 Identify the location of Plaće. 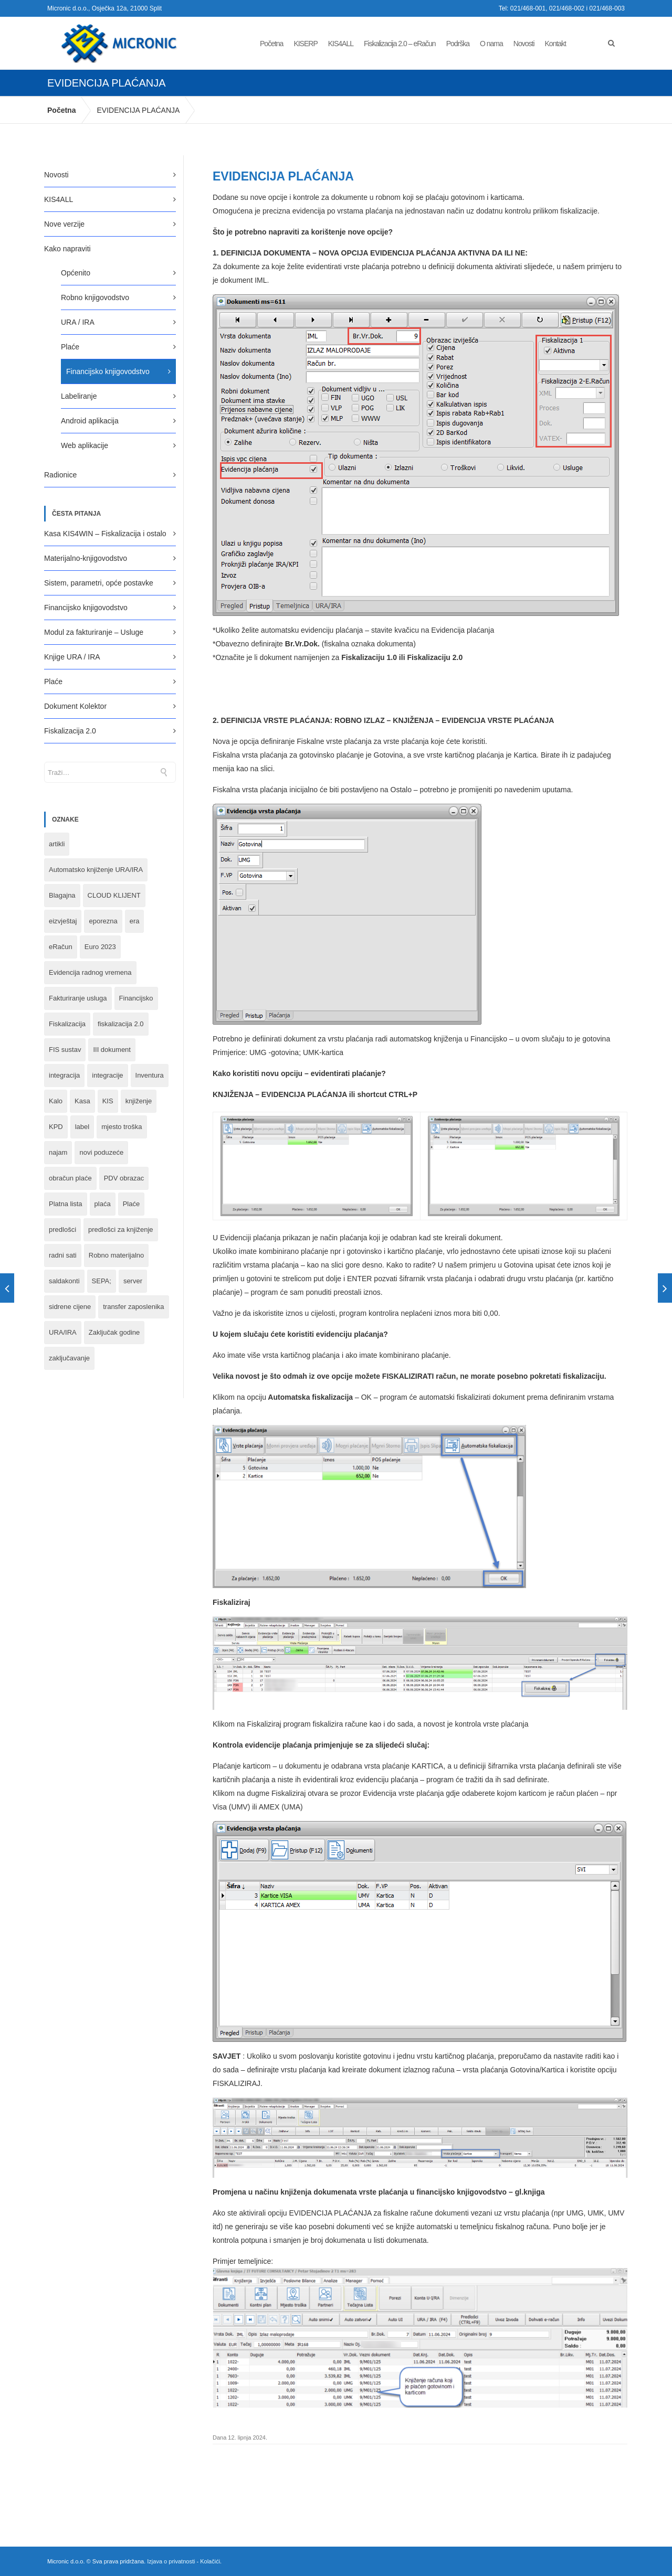
(70, 347).